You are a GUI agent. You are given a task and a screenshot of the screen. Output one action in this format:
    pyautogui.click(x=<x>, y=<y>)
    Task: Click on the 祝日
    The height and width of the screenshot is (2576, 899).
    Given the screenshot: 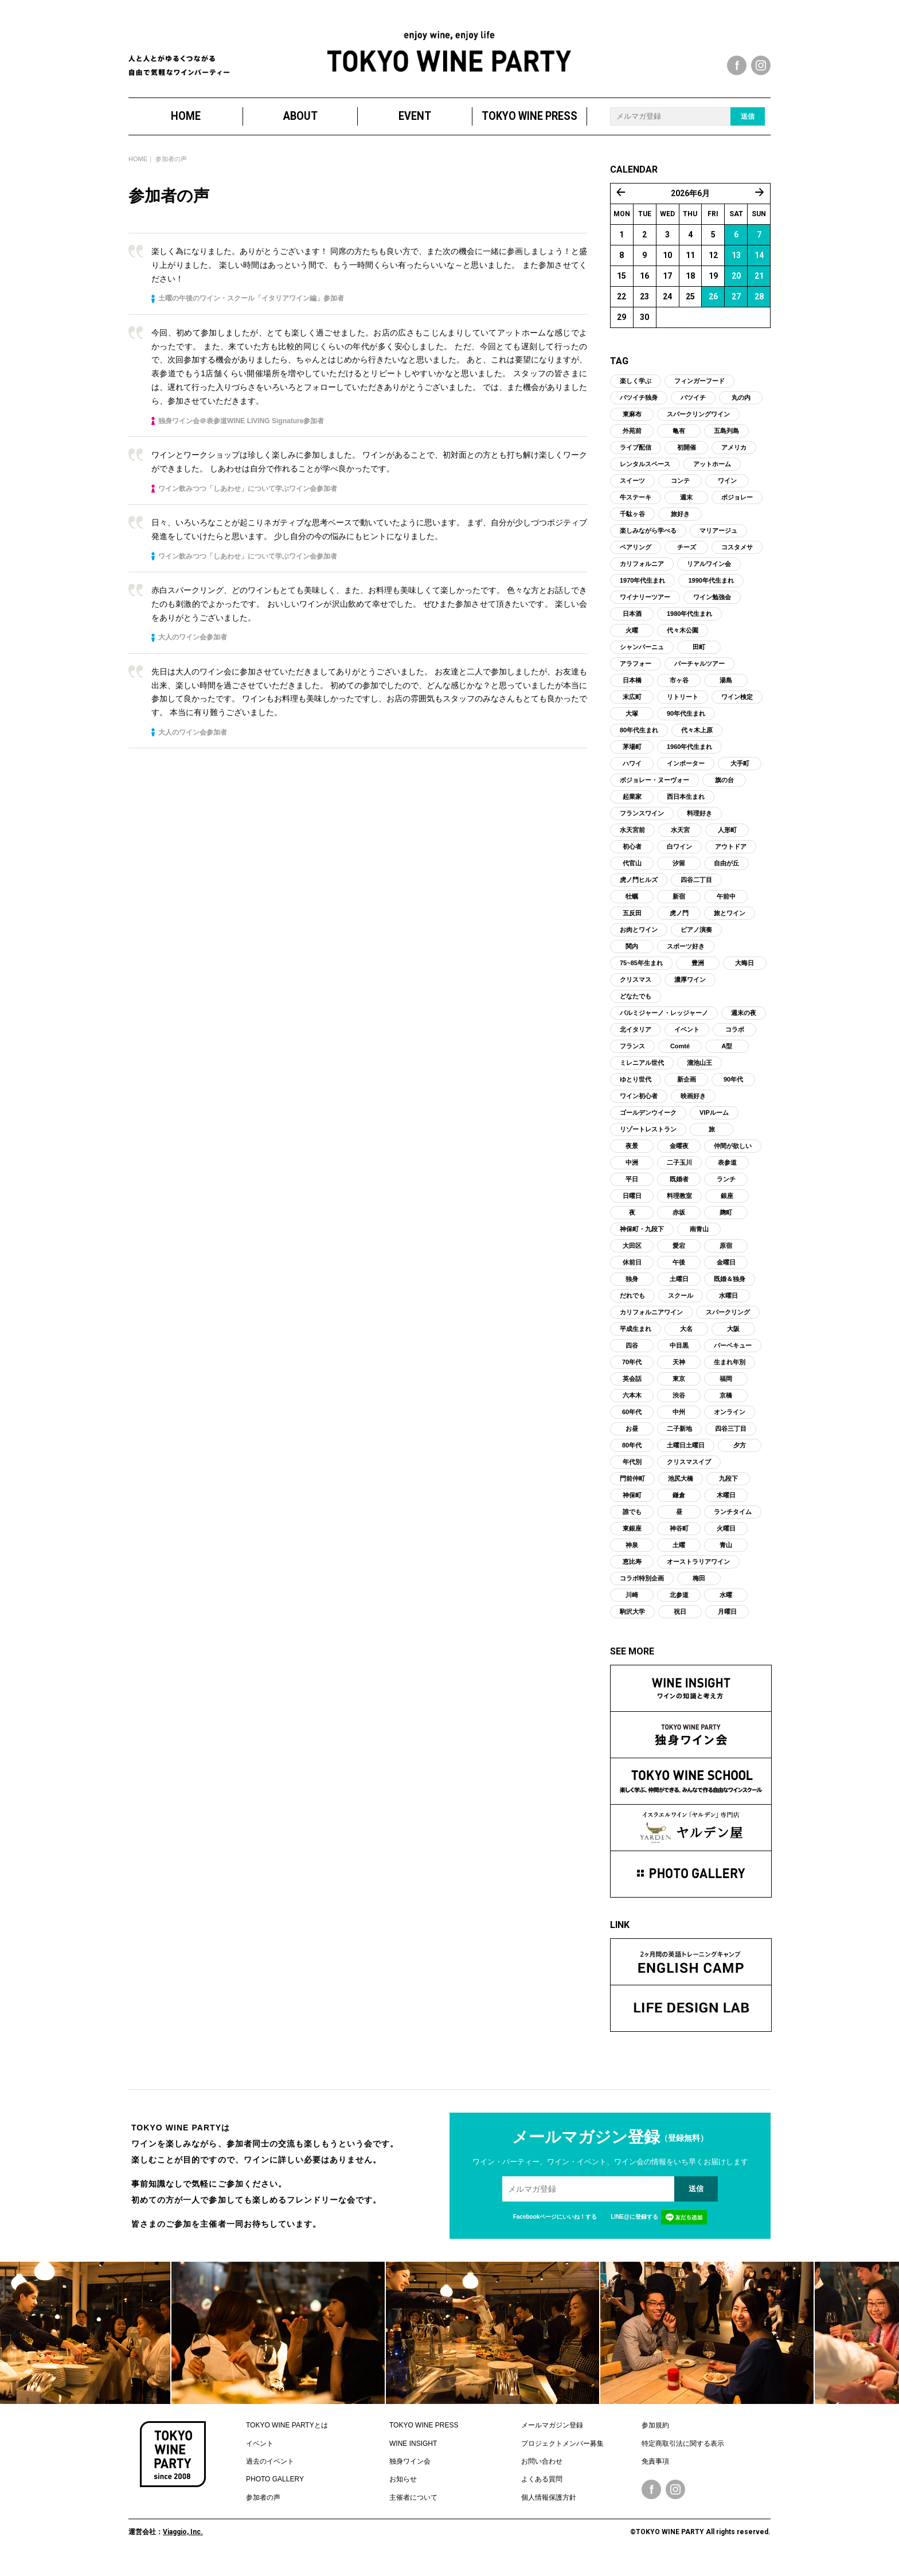 What is the action you would take?
    pyautogui.click(x=680, y=1622)
    